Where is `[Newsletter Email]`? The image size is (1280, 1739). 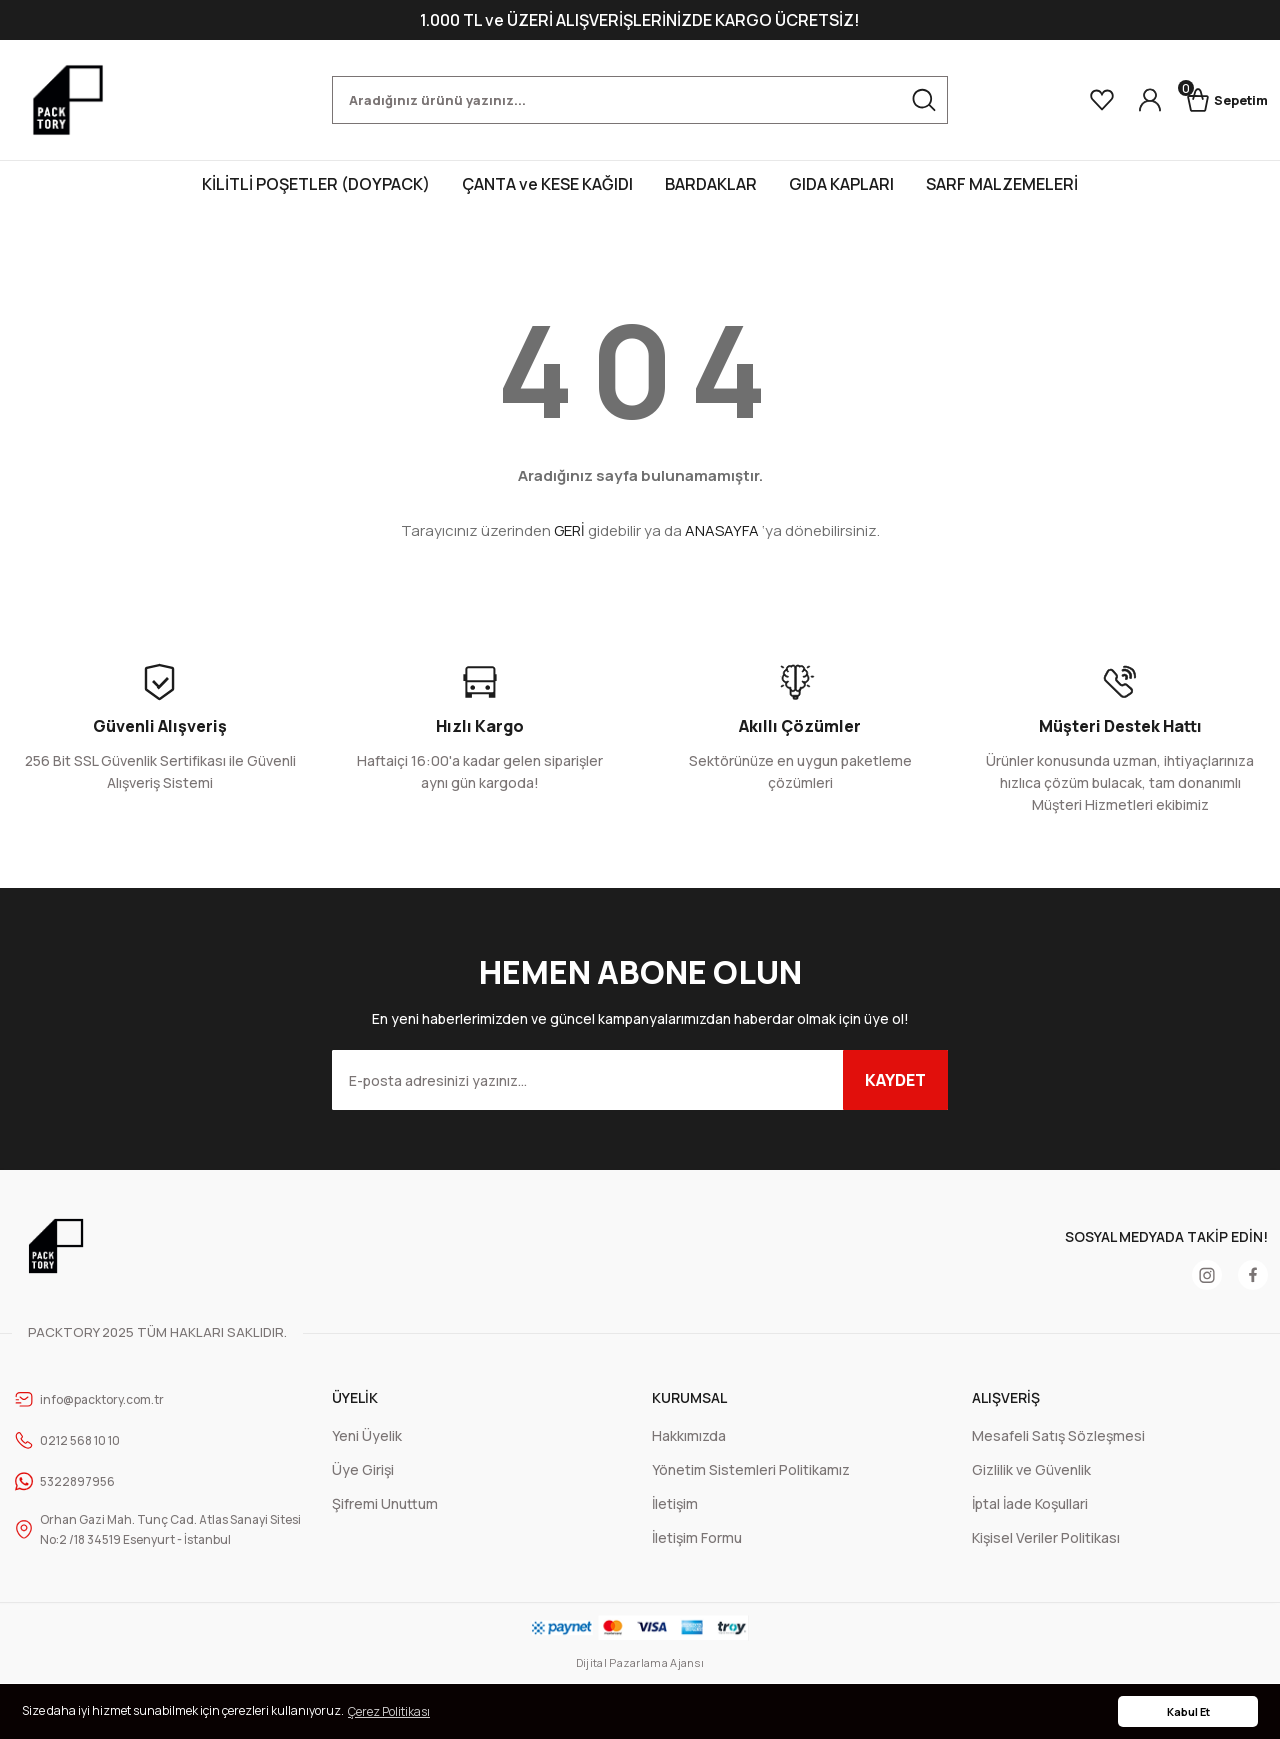 [Newsletter Email] is located at coordinates (640, 1080).